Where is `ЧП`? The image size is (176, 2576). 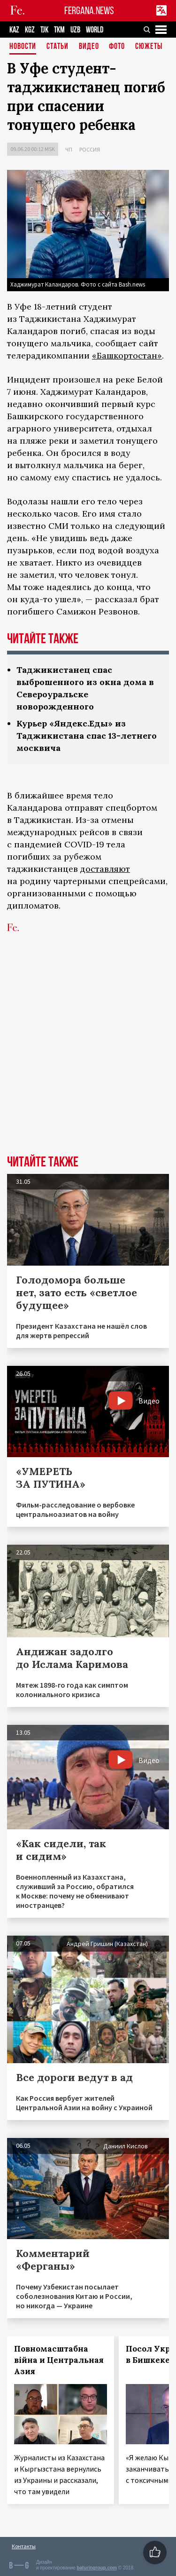
ЧП is located at coordinates (68, 149).